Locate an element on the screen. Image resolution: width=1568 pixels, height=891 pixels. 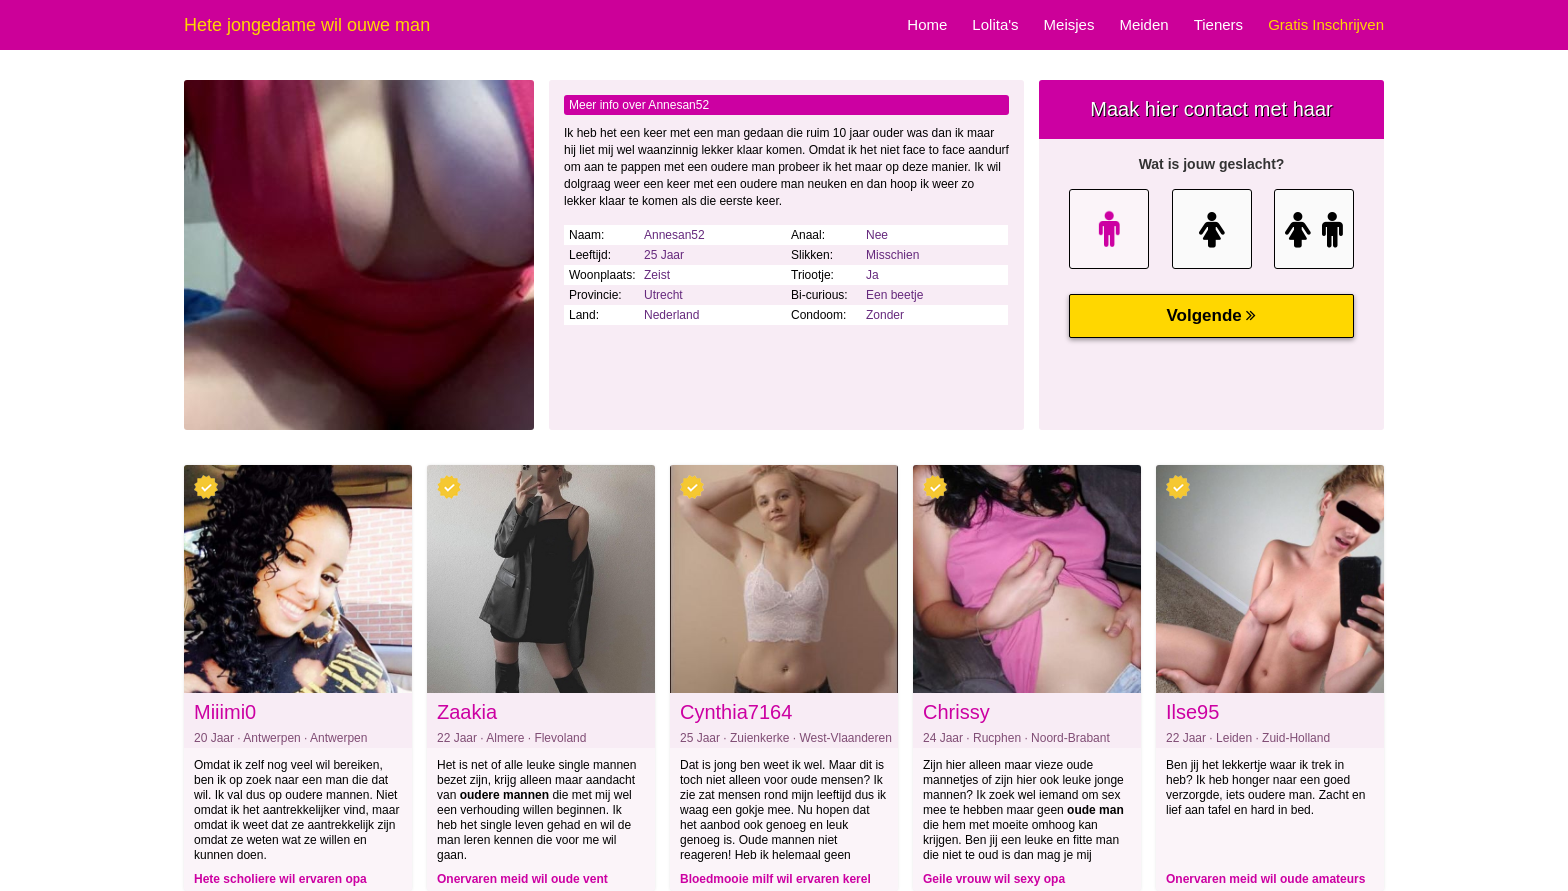
Gratis Inschrijven is located at coordinates (1326, 24).